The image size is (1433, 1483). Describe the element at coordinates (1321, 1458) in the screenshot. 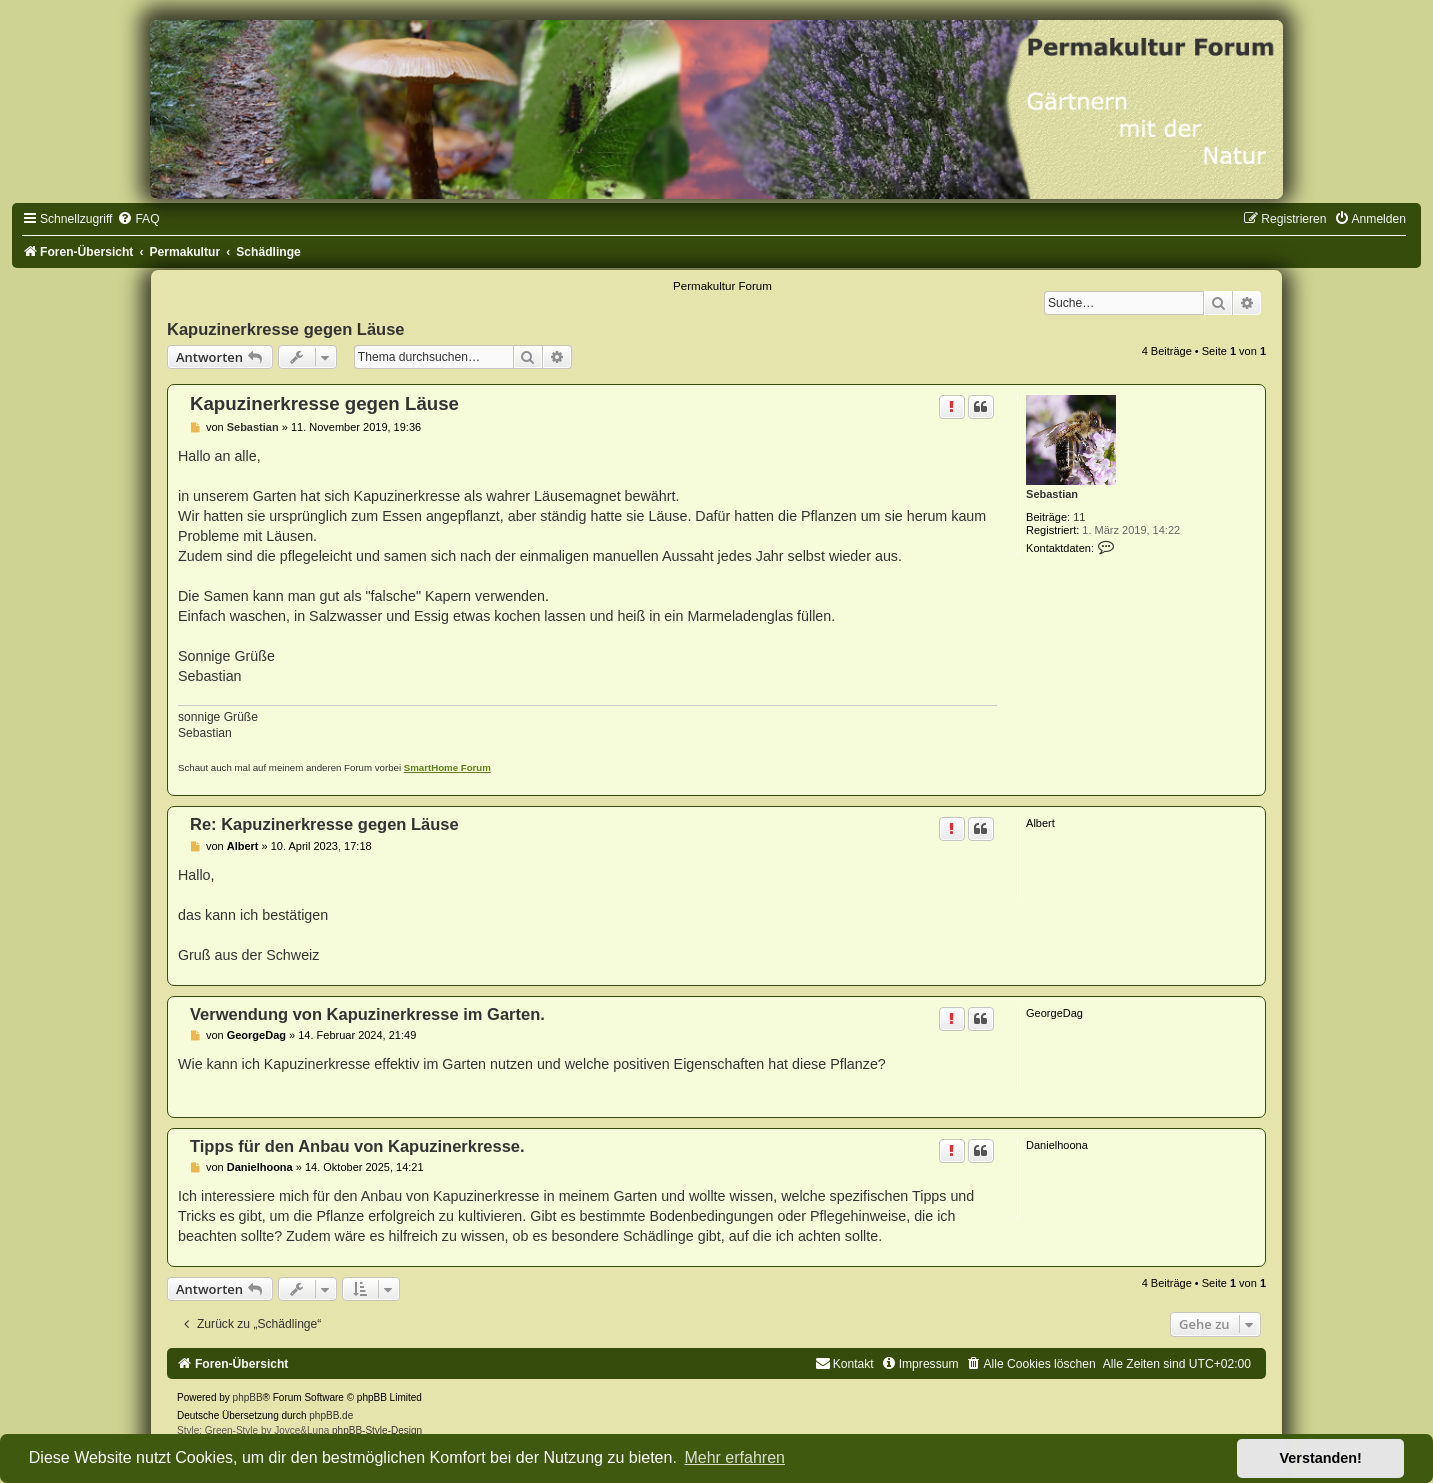

I see `Verstanden! [button]` at that location.